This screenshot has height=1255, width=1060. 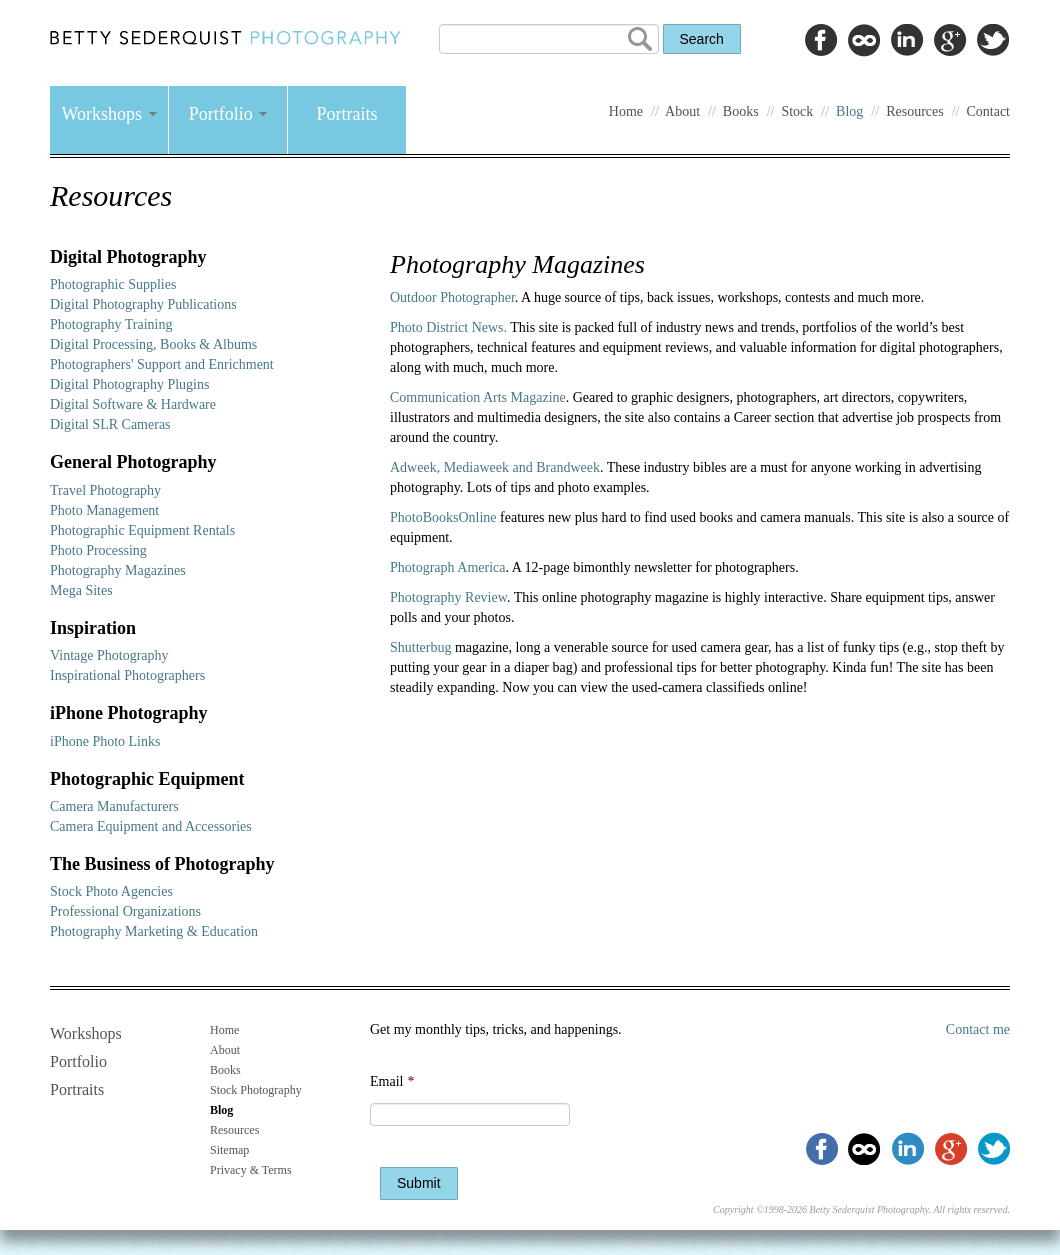 What do you see at coordinates (915, 111) in the screenshot?
I see `Resources` at bounding box center [915, 111].